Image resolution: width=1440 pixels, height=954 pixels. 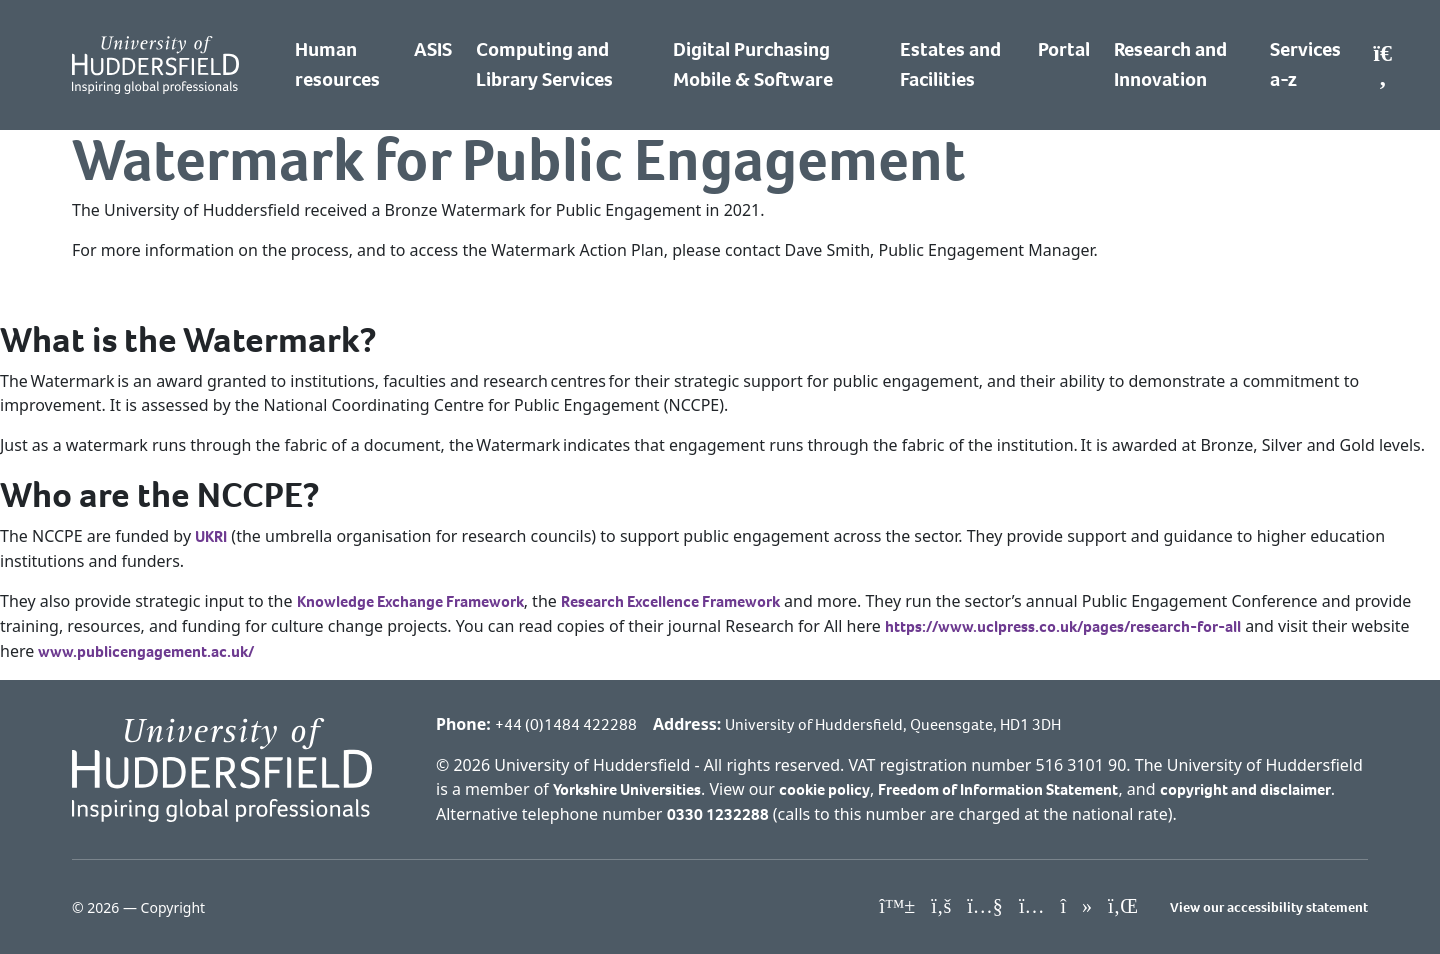 I want to click on Portal, so click(x=1064, y=49).